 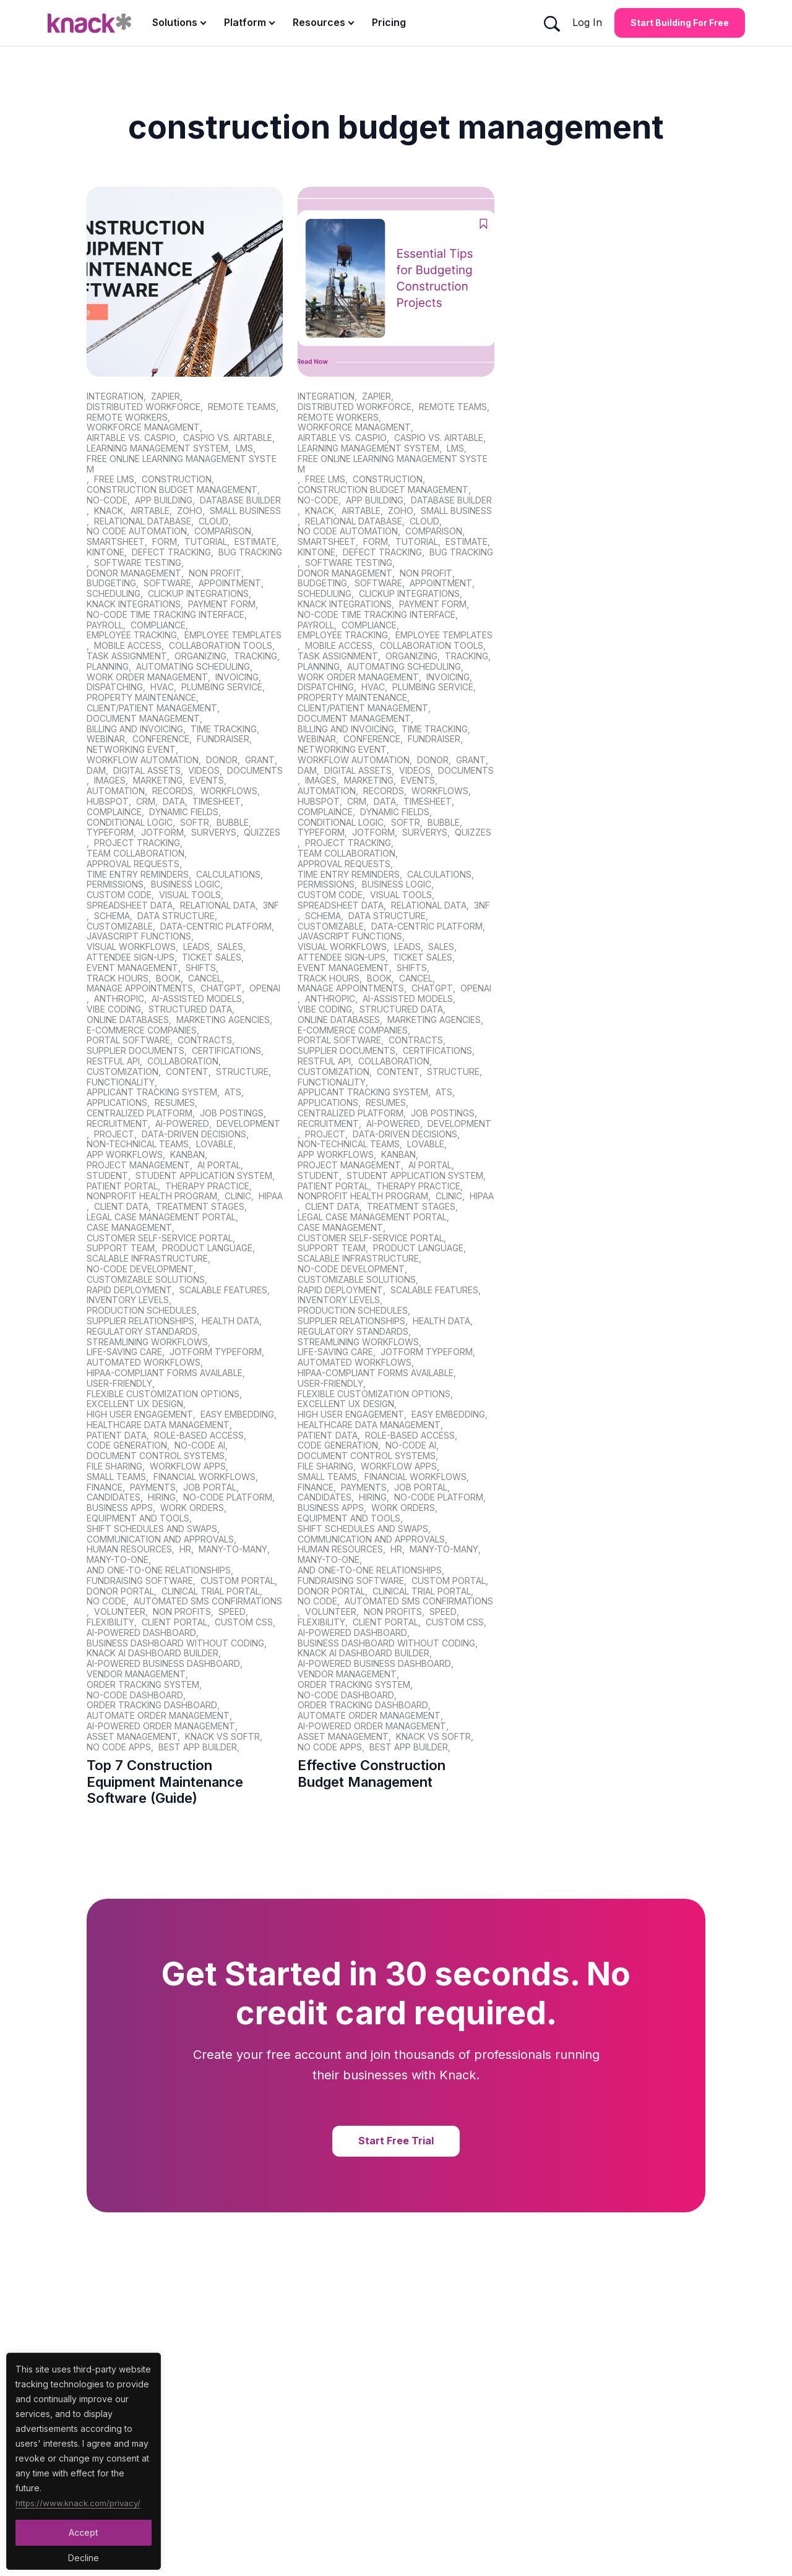 I want to click on airtable vs. caspio, so click(x=131, y=438).